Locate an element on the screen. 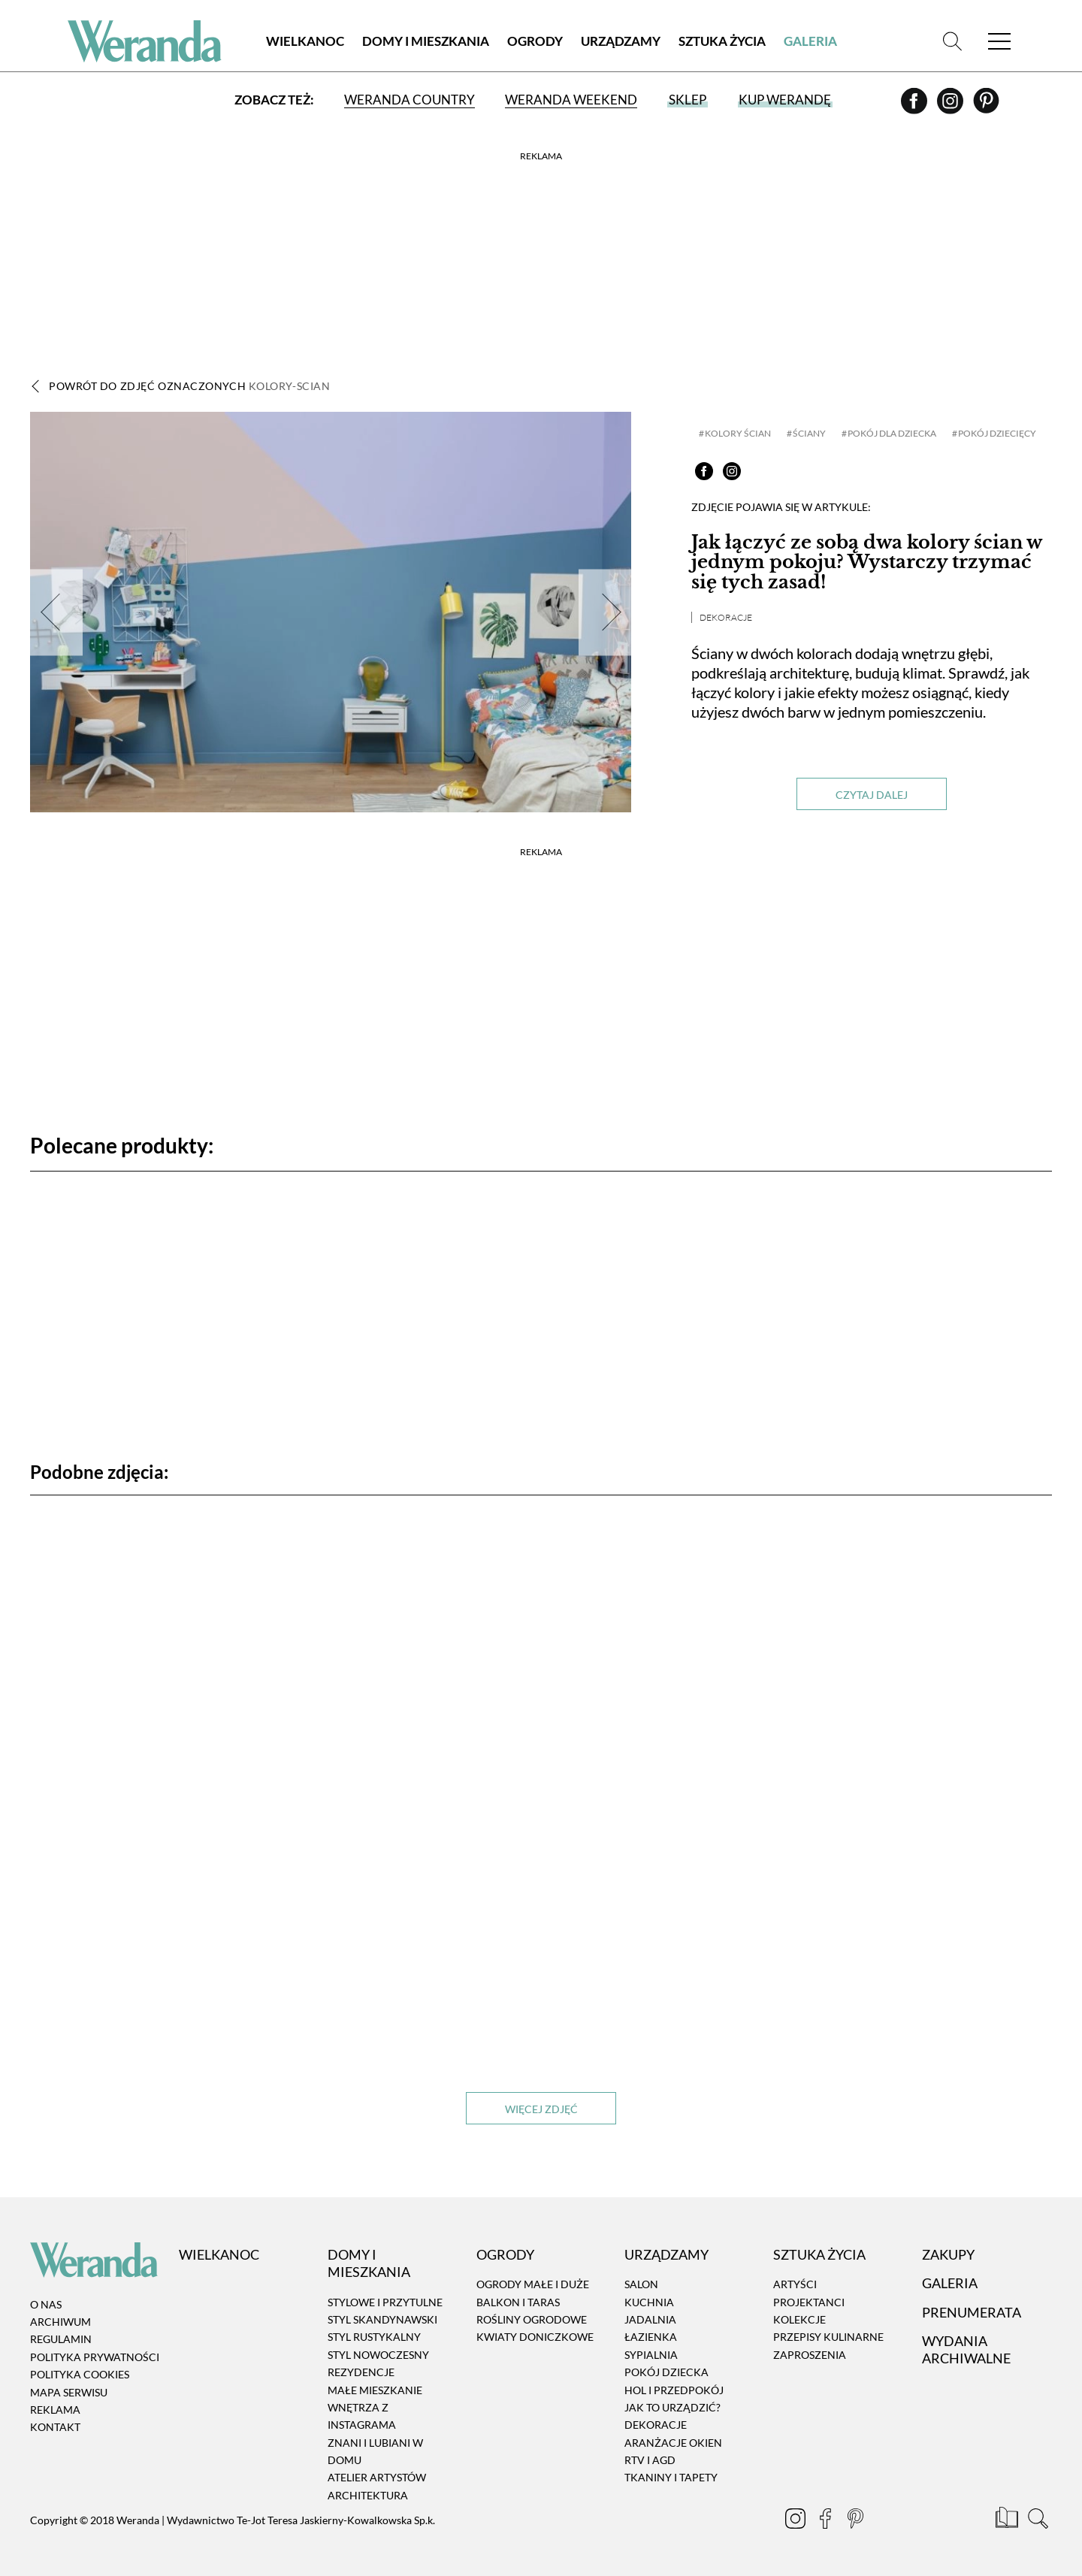  Hol i przedpokój is located at coordinates (674, 2390).